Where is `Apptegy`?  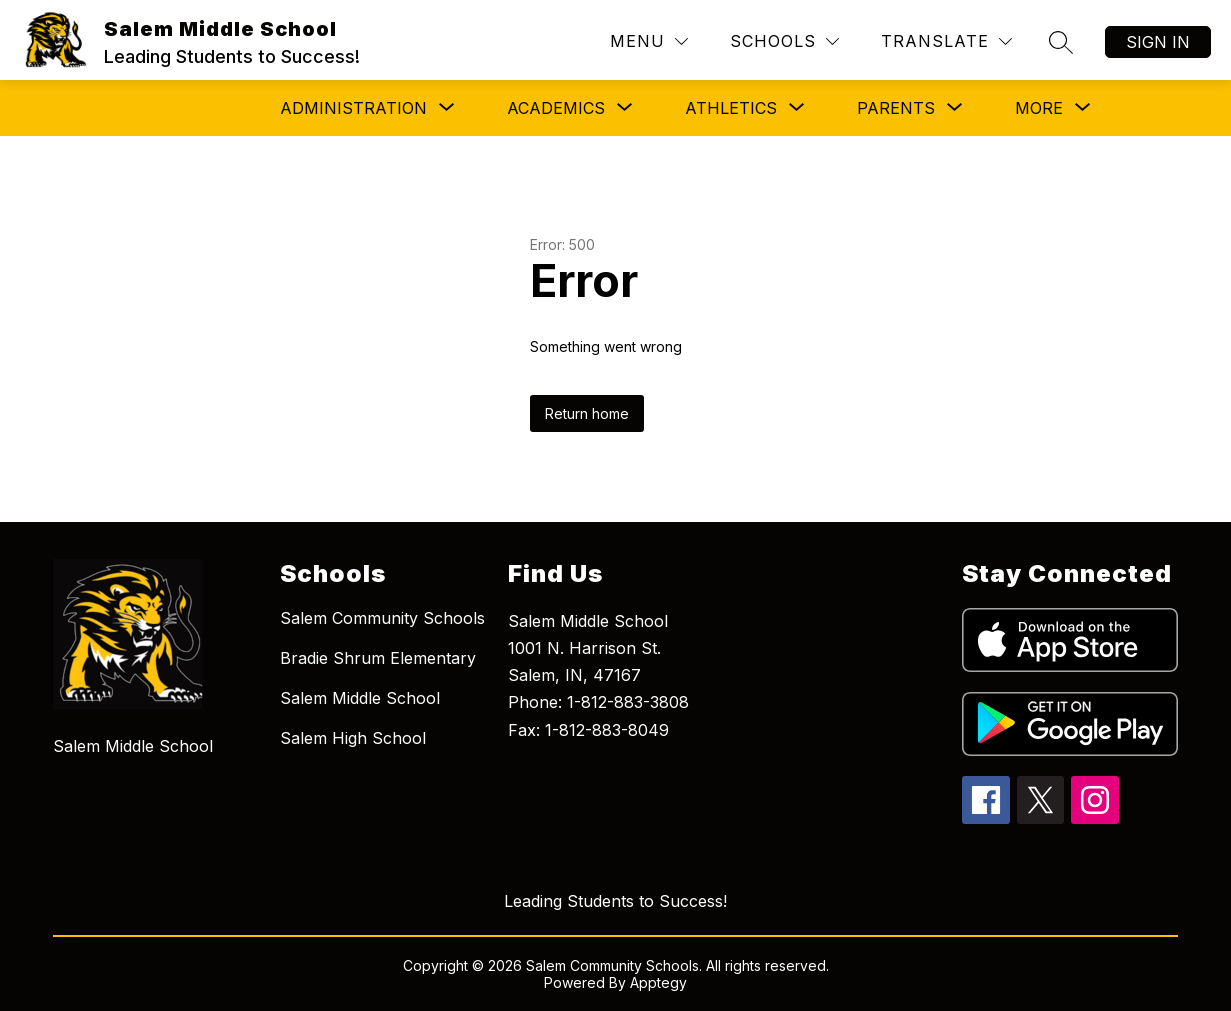 Apptegy is located at coordinates (658, 982).